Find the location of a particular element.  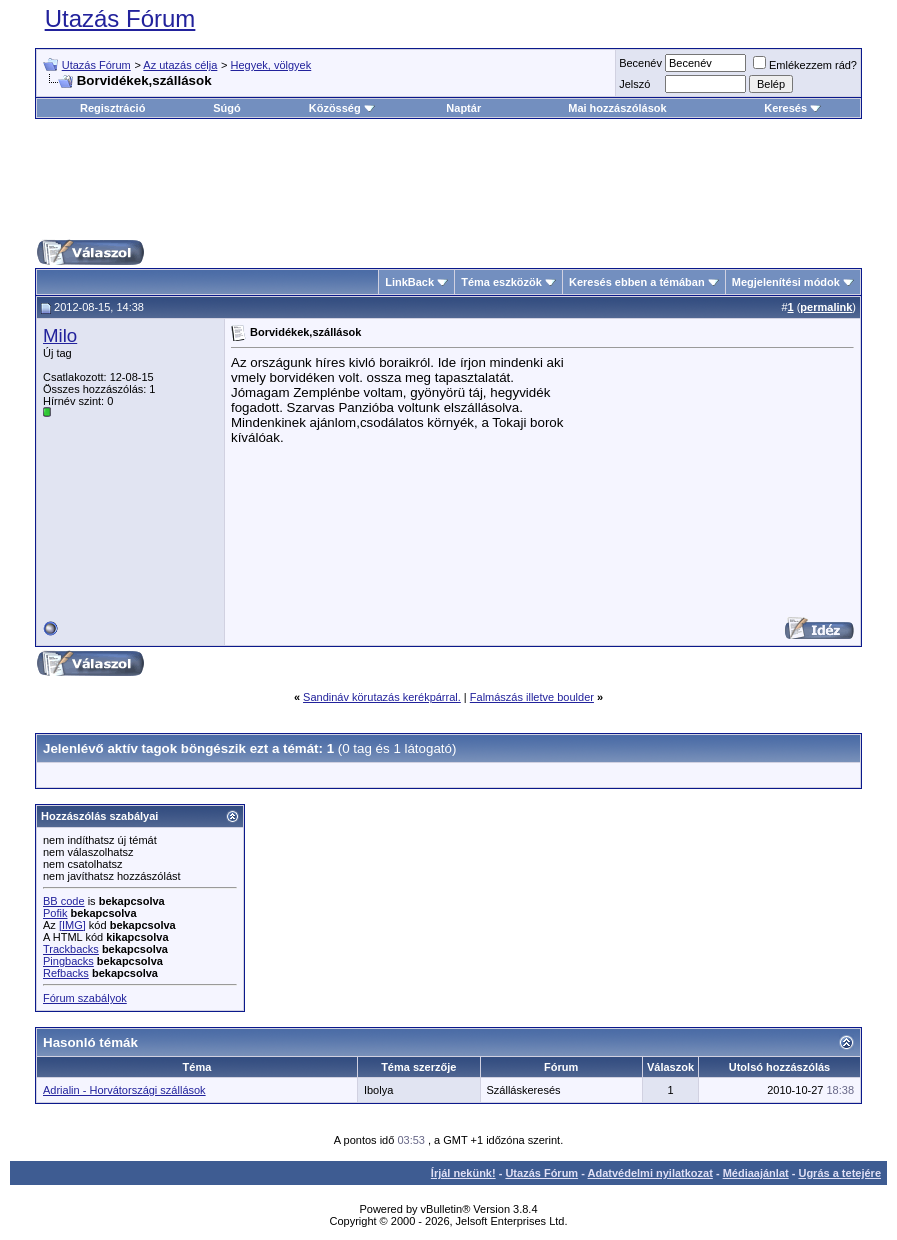

Falmászás illetve boulder is located at coordinates (532, 697).